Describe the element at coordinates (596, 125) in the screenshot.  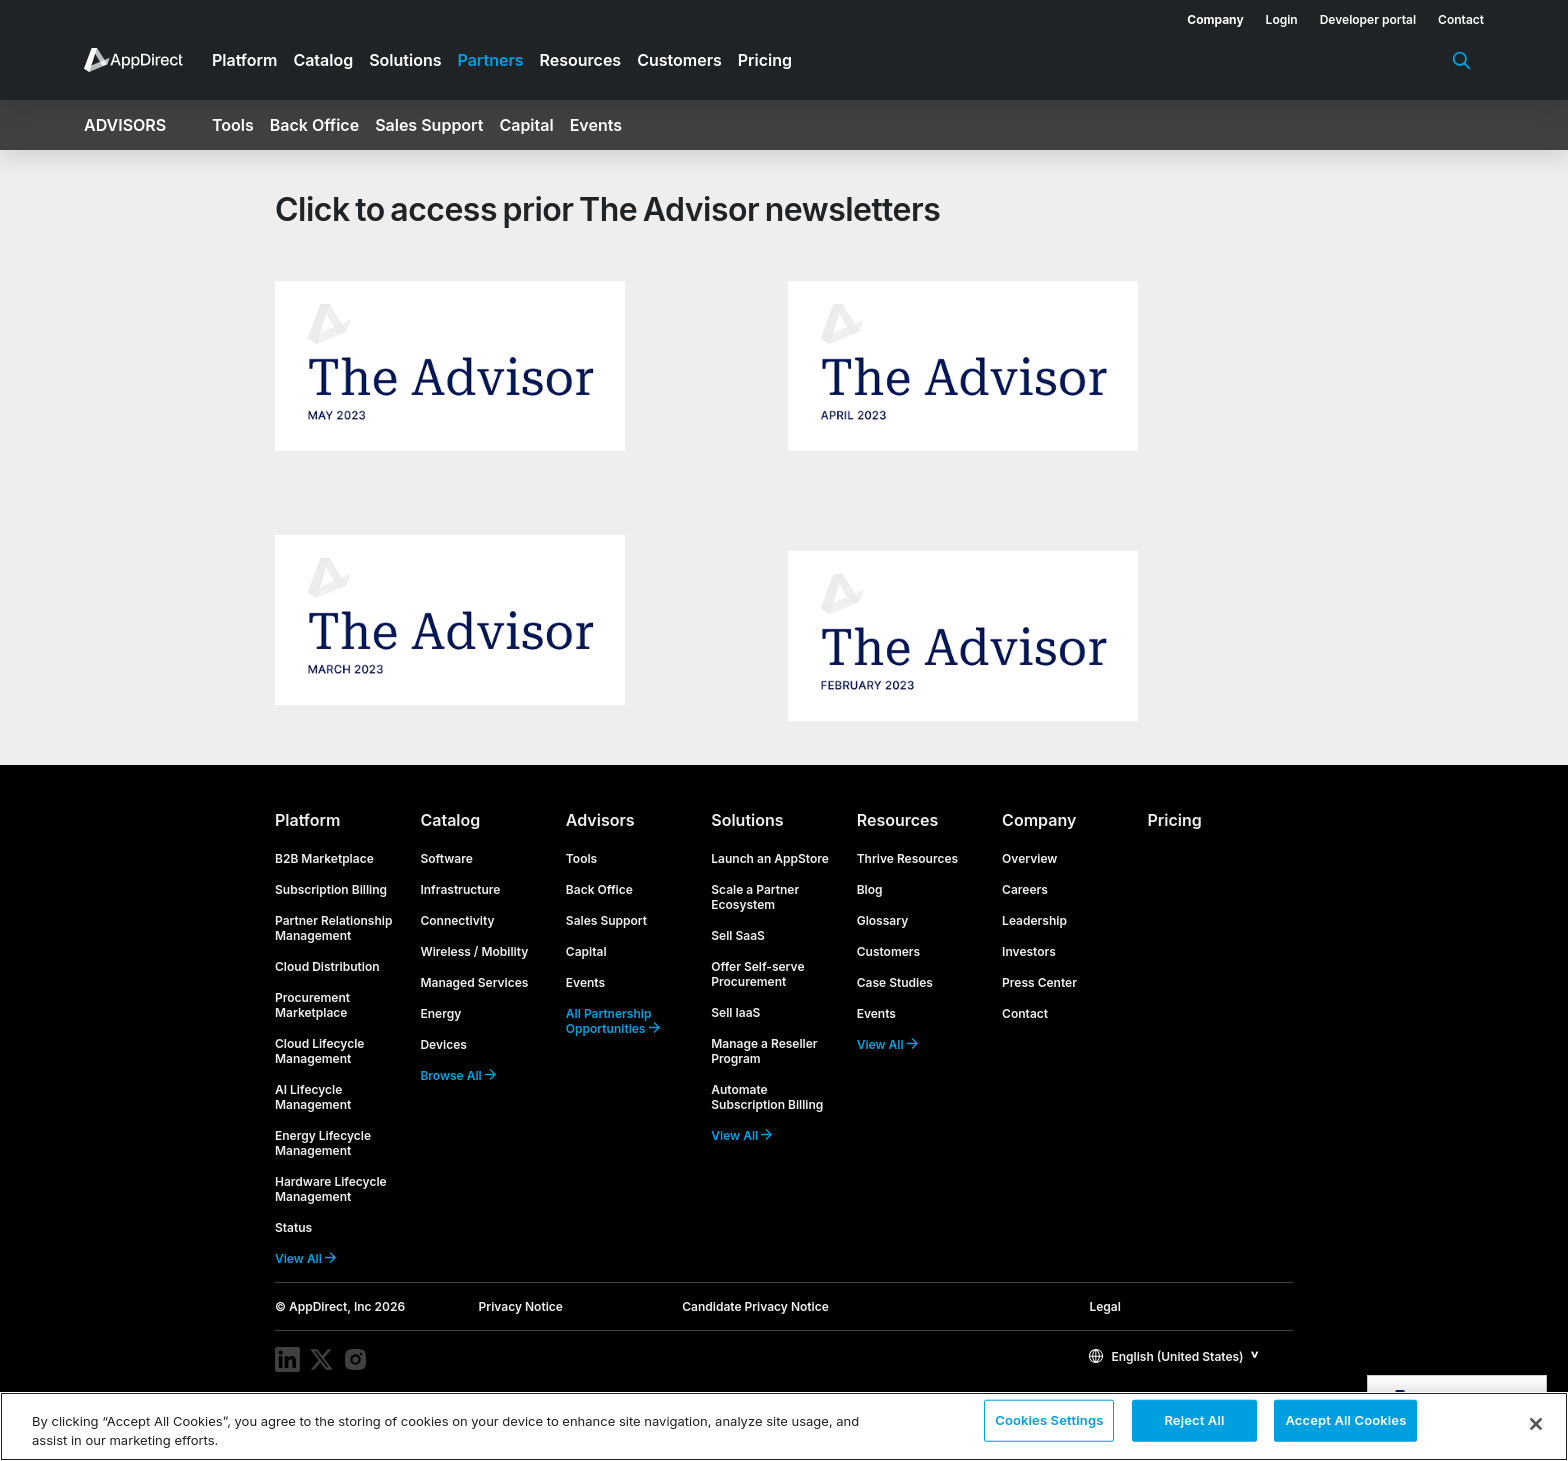
I see `Events [menuitem]` at that location.